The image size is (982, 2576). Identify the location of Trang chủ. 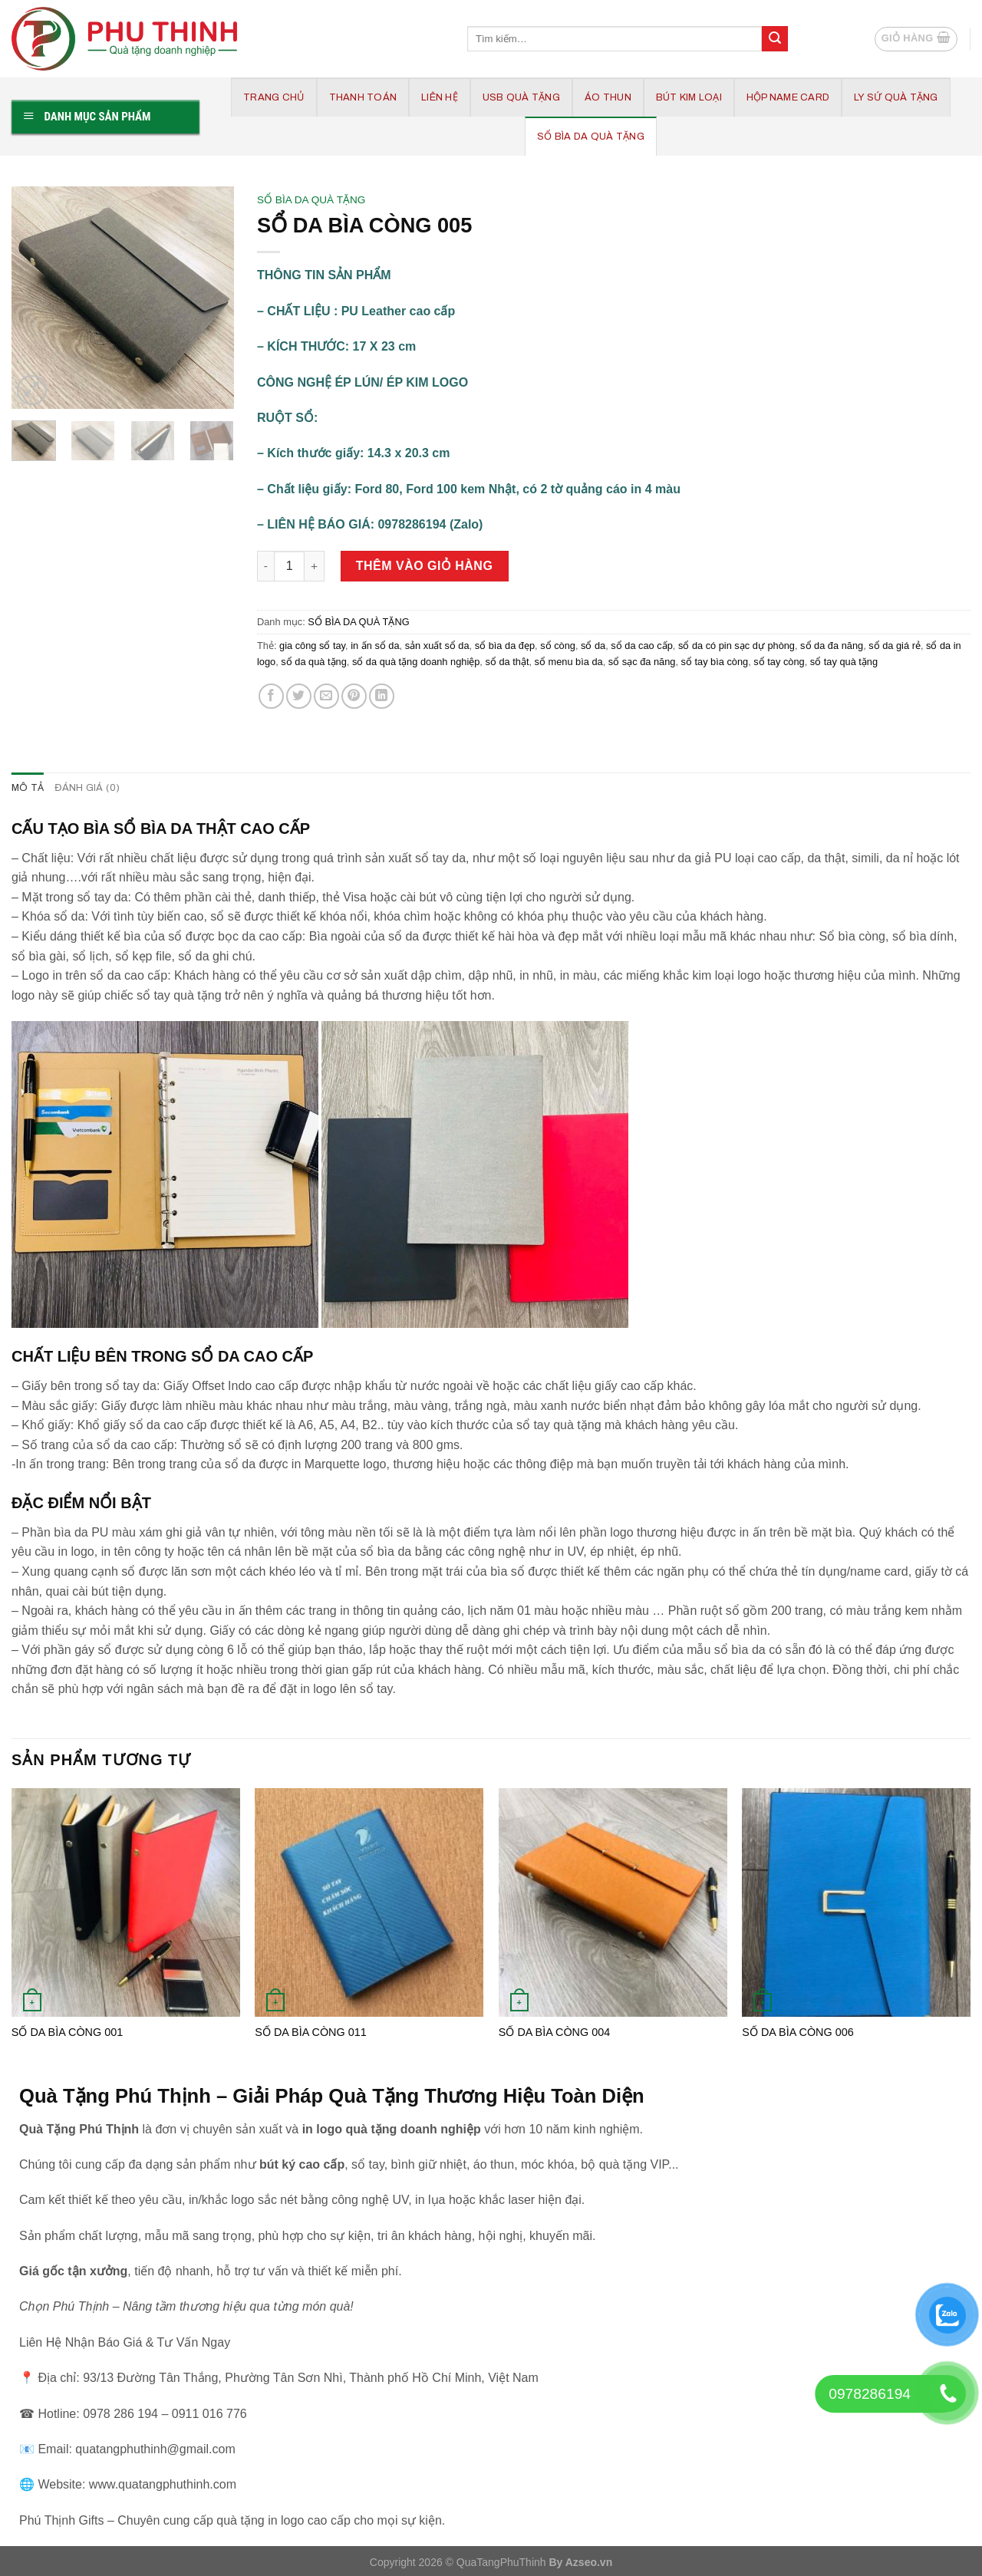
(273, 97).